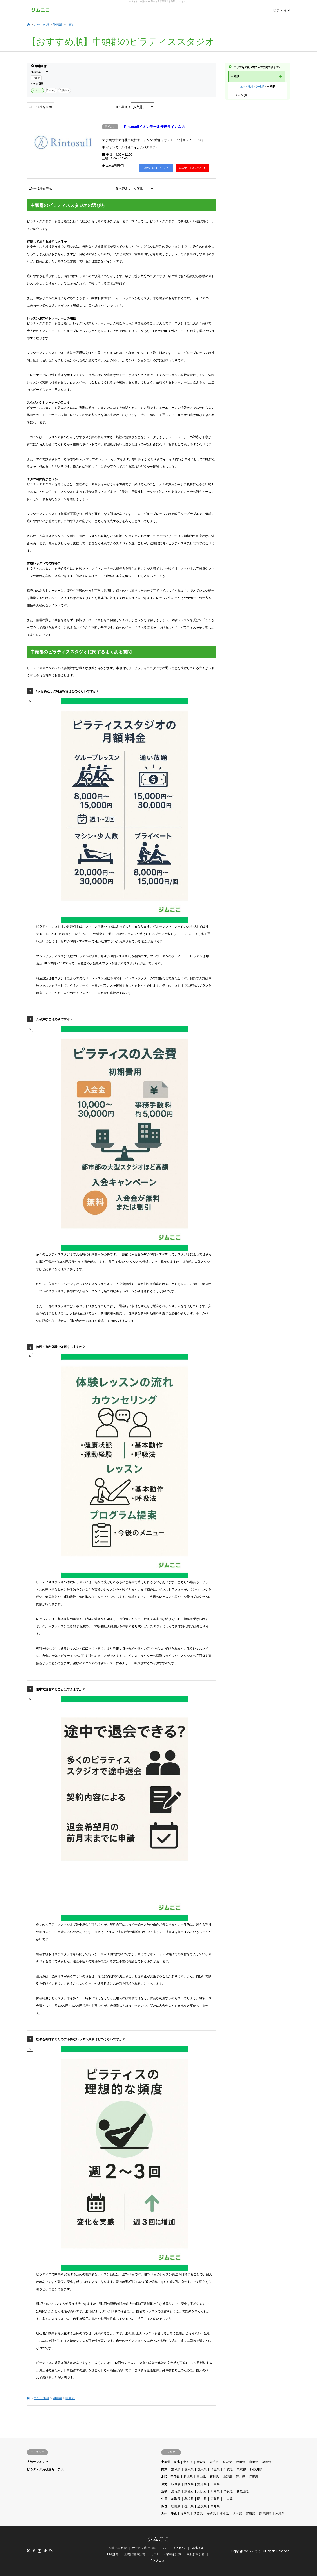  Describe the element at coordinates (57, 24) in the screenshot. I see `沖縄県` at that location.